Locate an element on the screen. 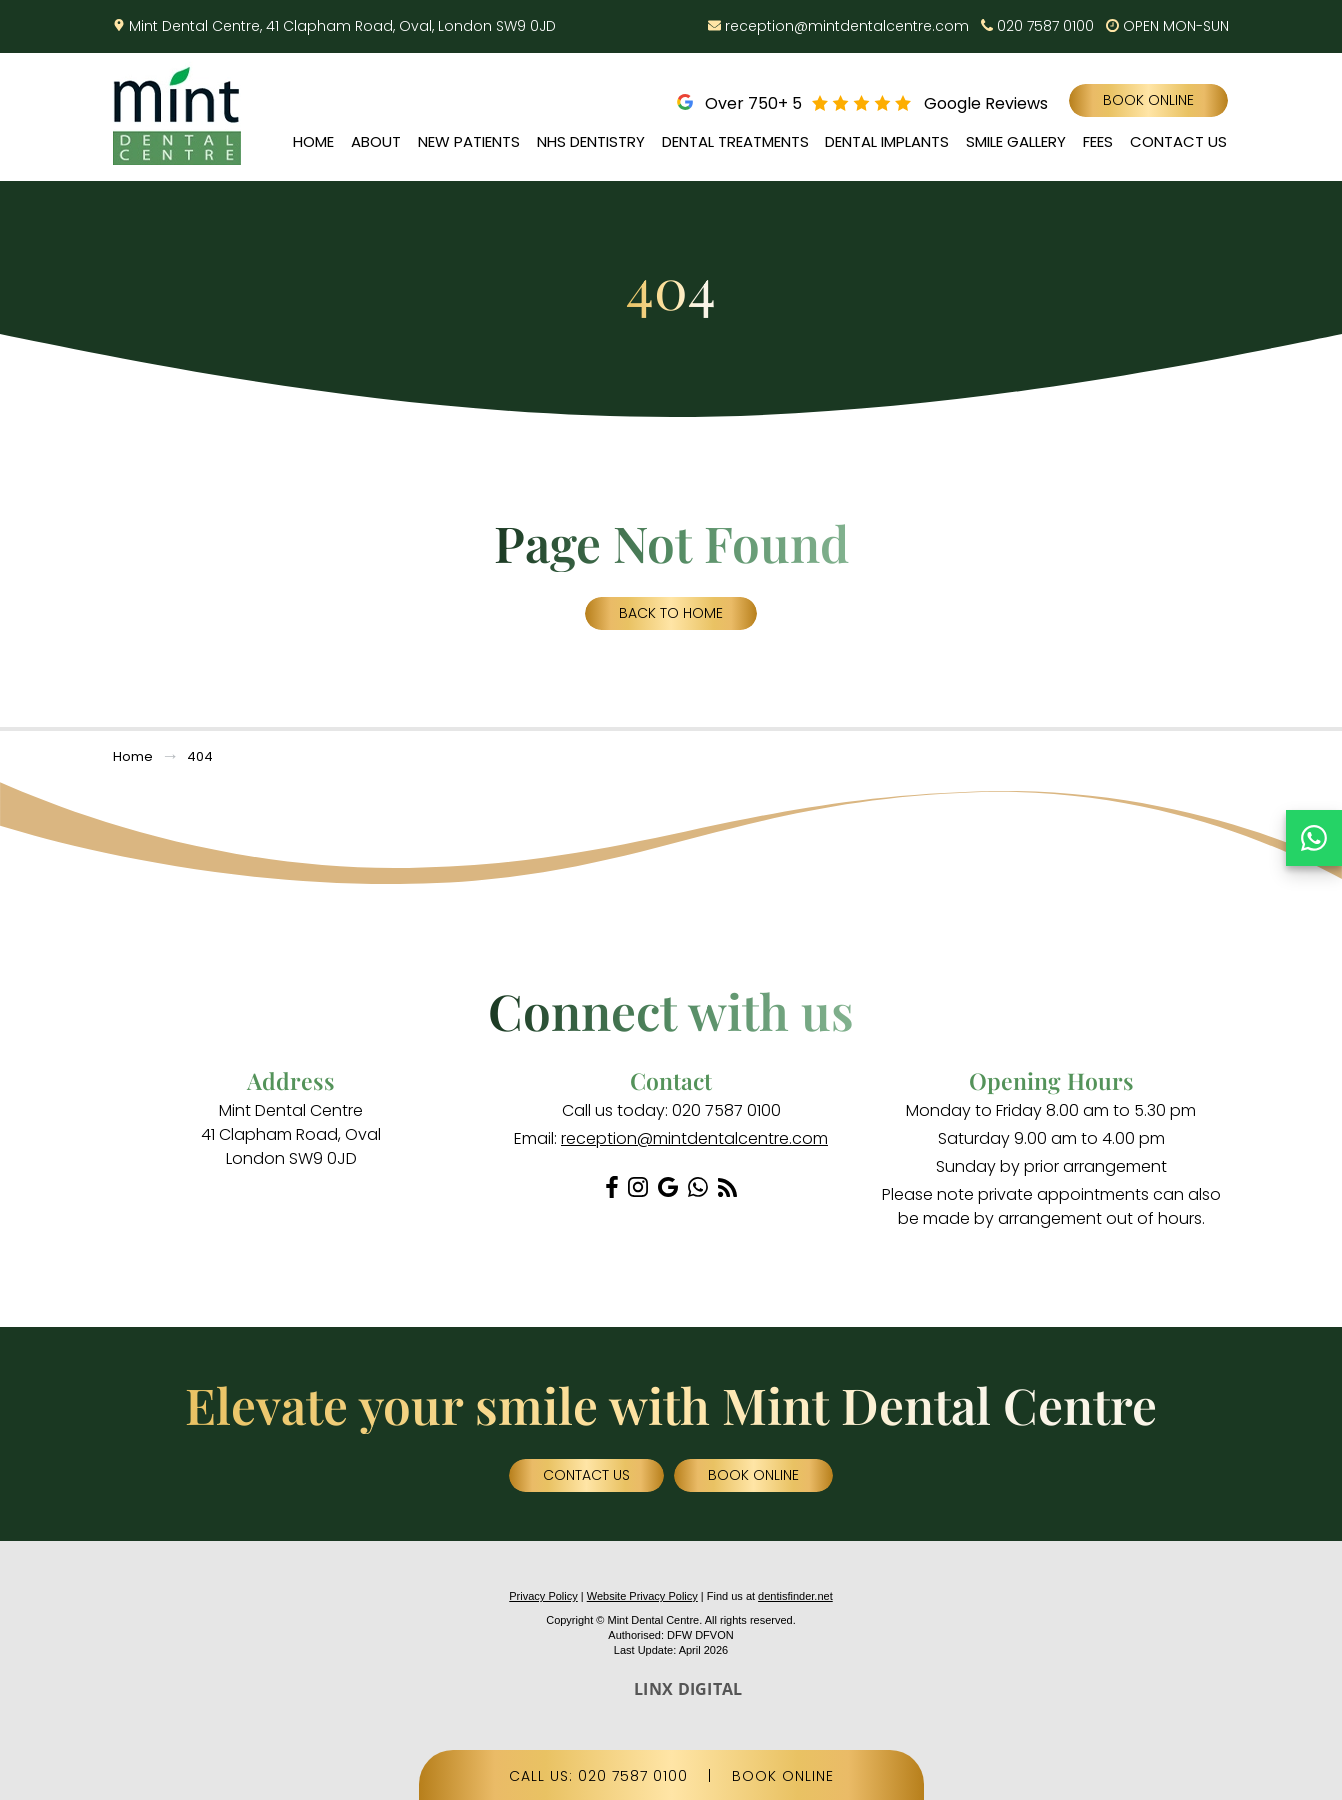  Privacy Policy is located at coordinates (543, 1596).